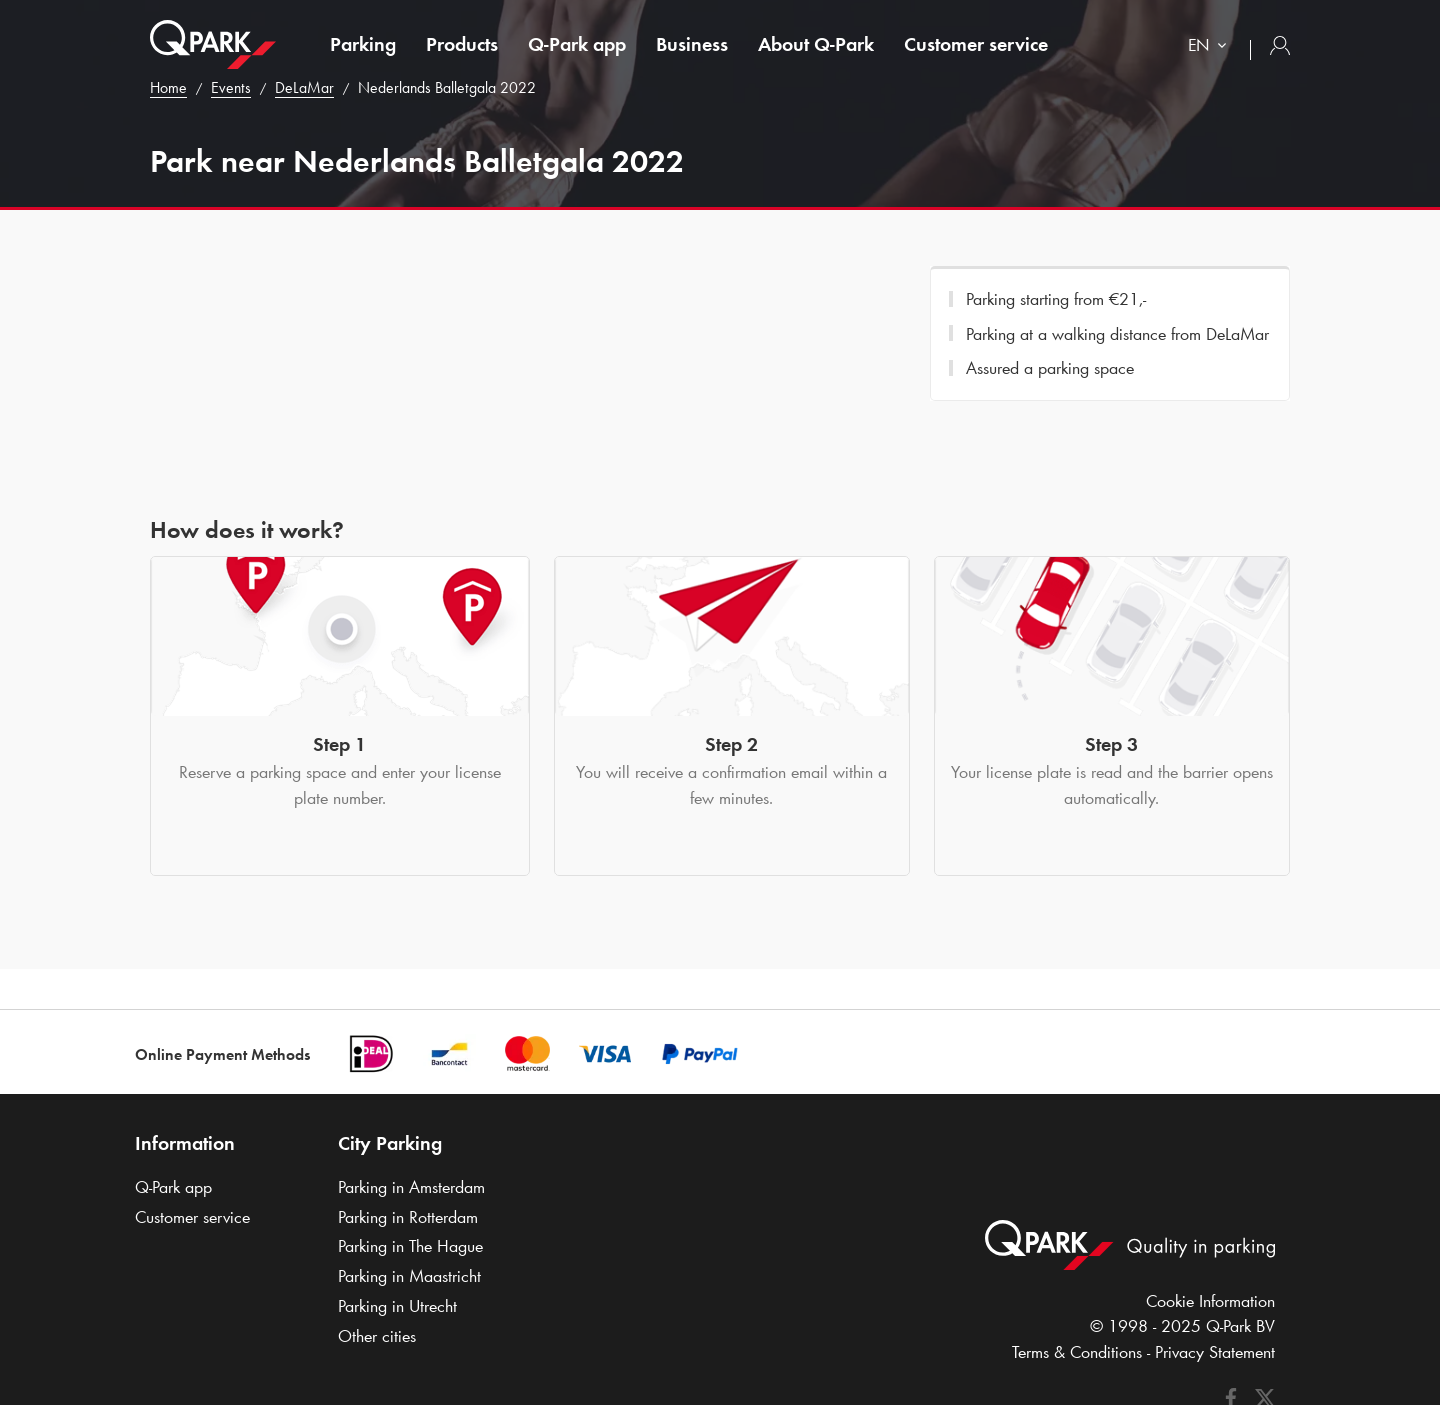  I want to click on Parking in Maastricht, so click(409, 1276).